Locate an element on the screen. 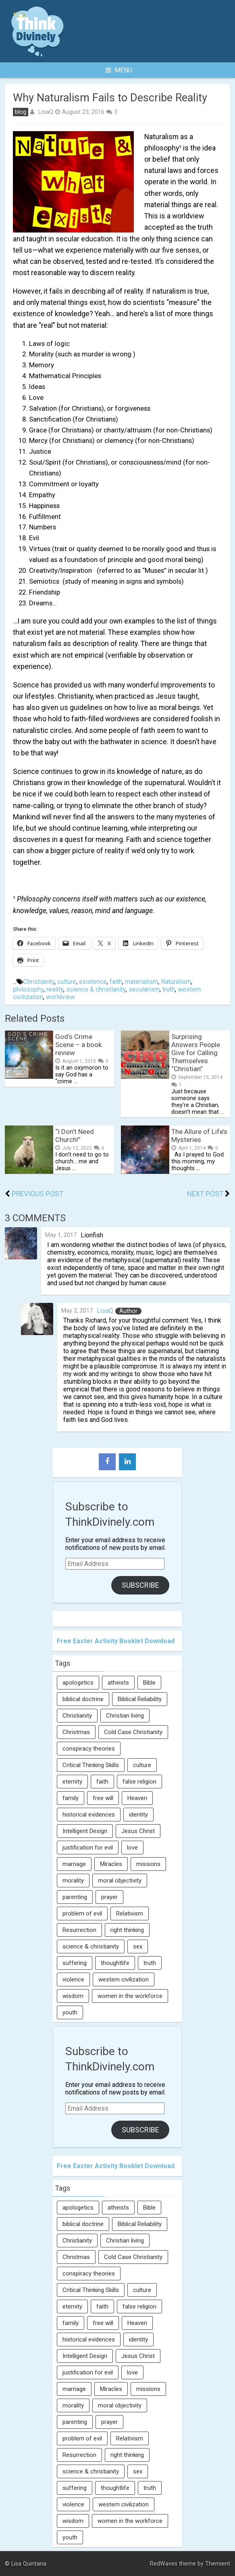  historical evidences [historical evidences (6 items)] is located at coordinates (88, 1814).